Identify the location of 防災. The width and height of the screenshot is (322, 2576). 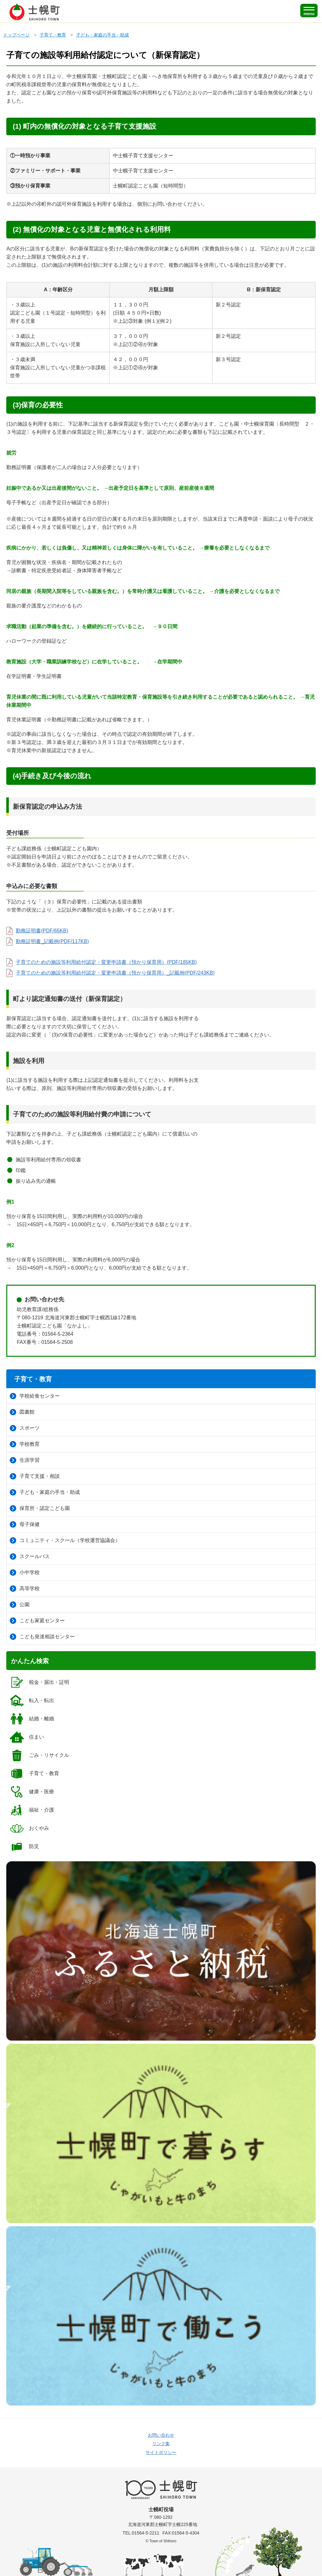
(24, 1846).